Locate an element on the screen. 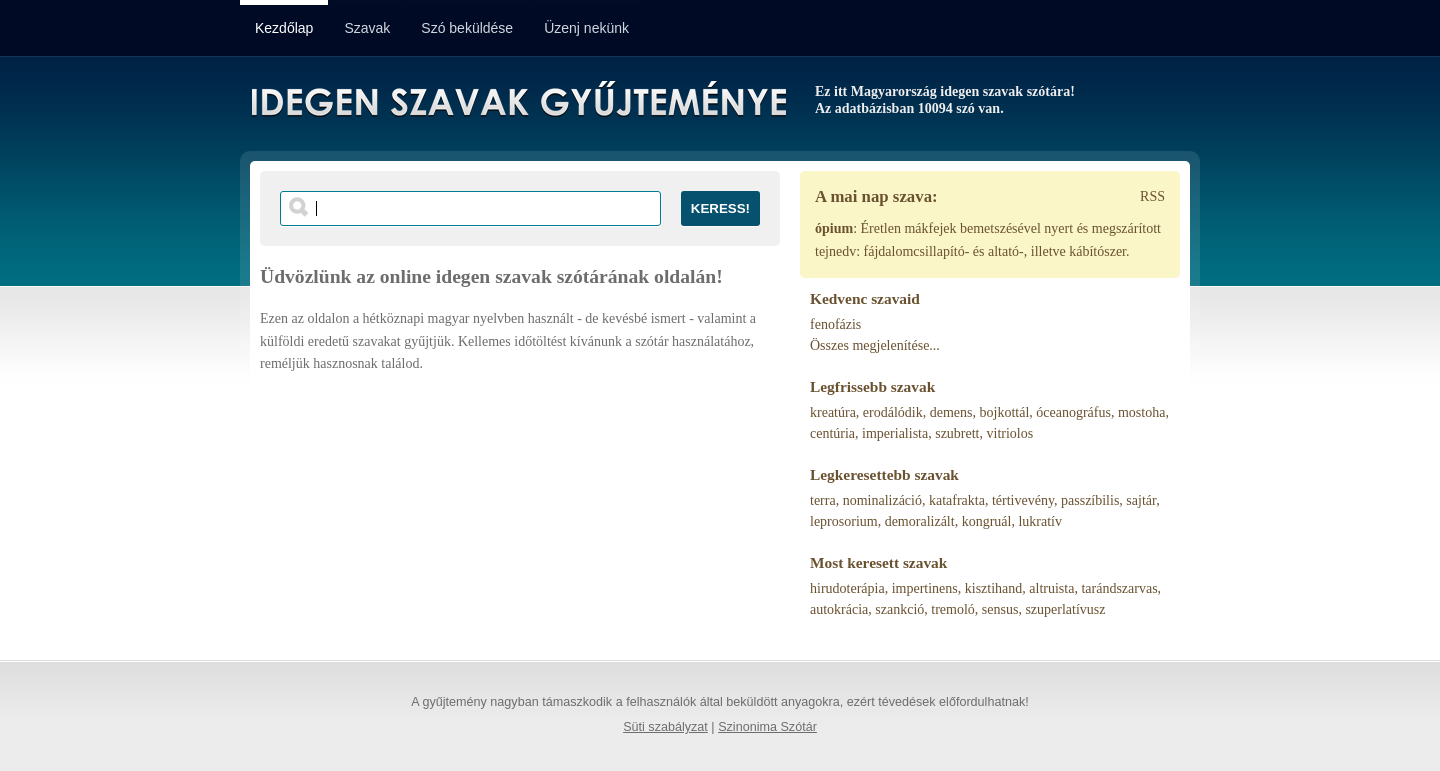  szubrett is located at coordinates (957, 433).